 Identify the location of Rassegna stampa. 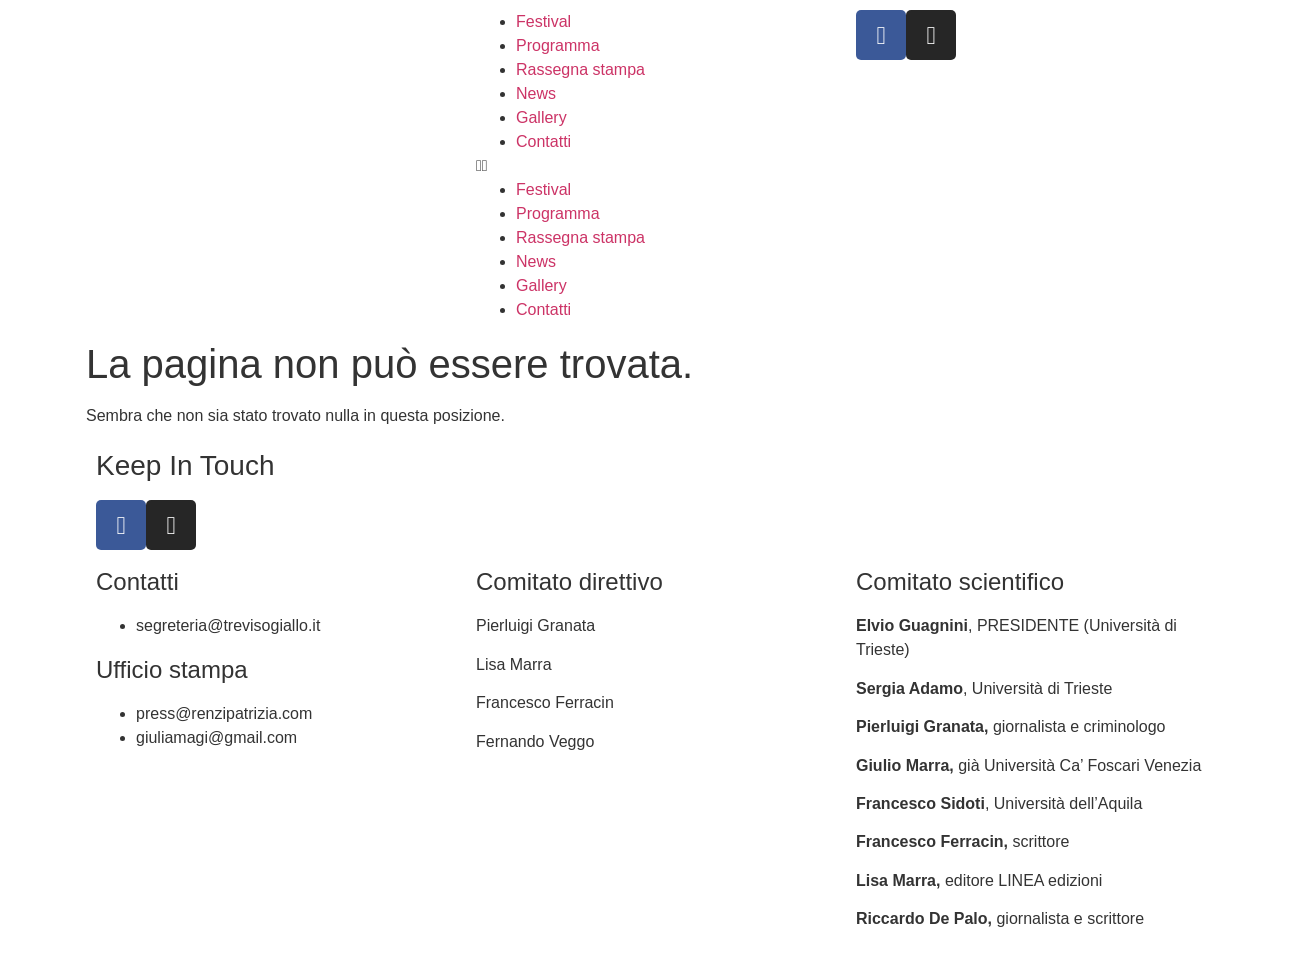
(580, 69).